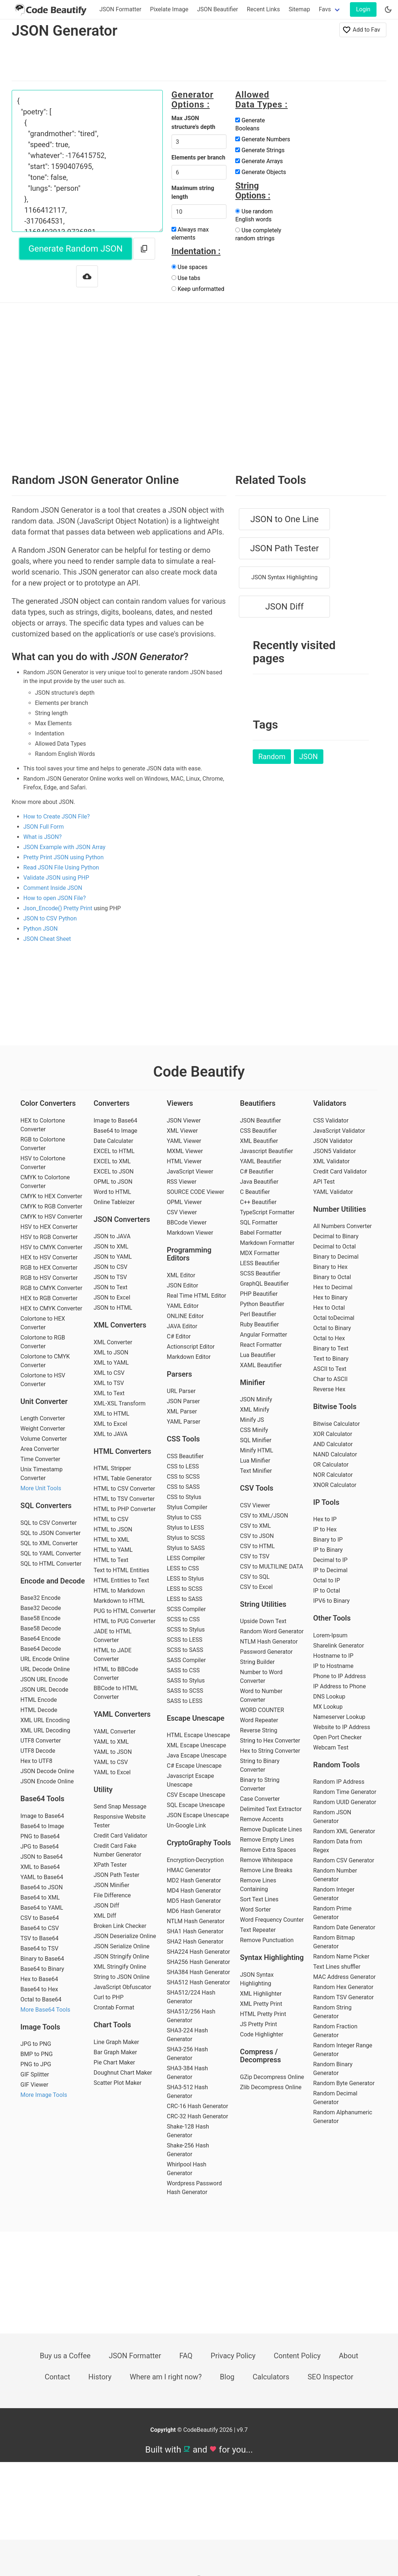  I want to click on Lua Minifier, so click(255, 1460).